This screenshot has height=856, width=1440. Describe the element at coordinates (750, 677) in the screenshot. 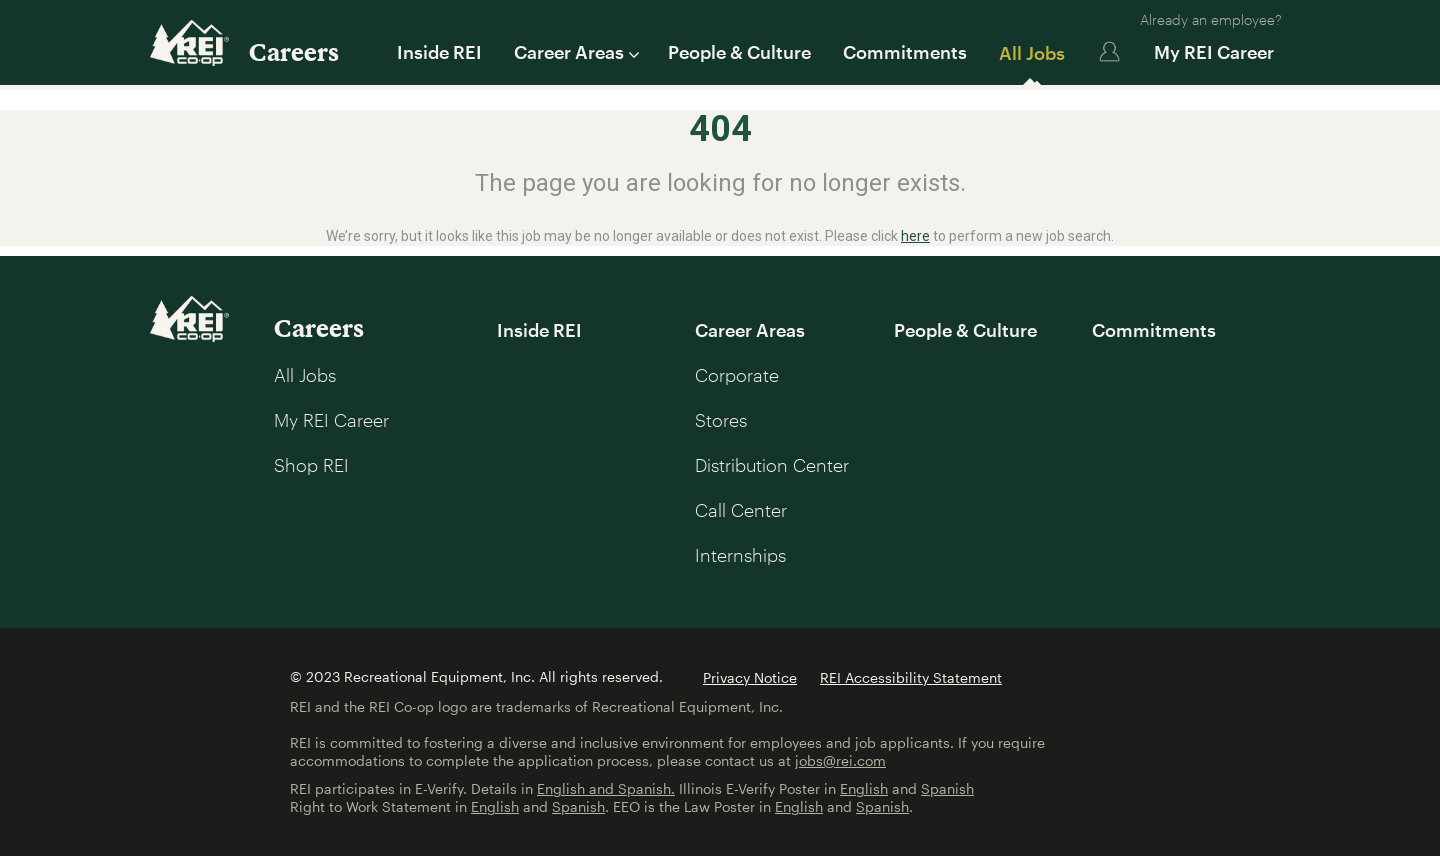

I see `Privacy Notice` at that location.